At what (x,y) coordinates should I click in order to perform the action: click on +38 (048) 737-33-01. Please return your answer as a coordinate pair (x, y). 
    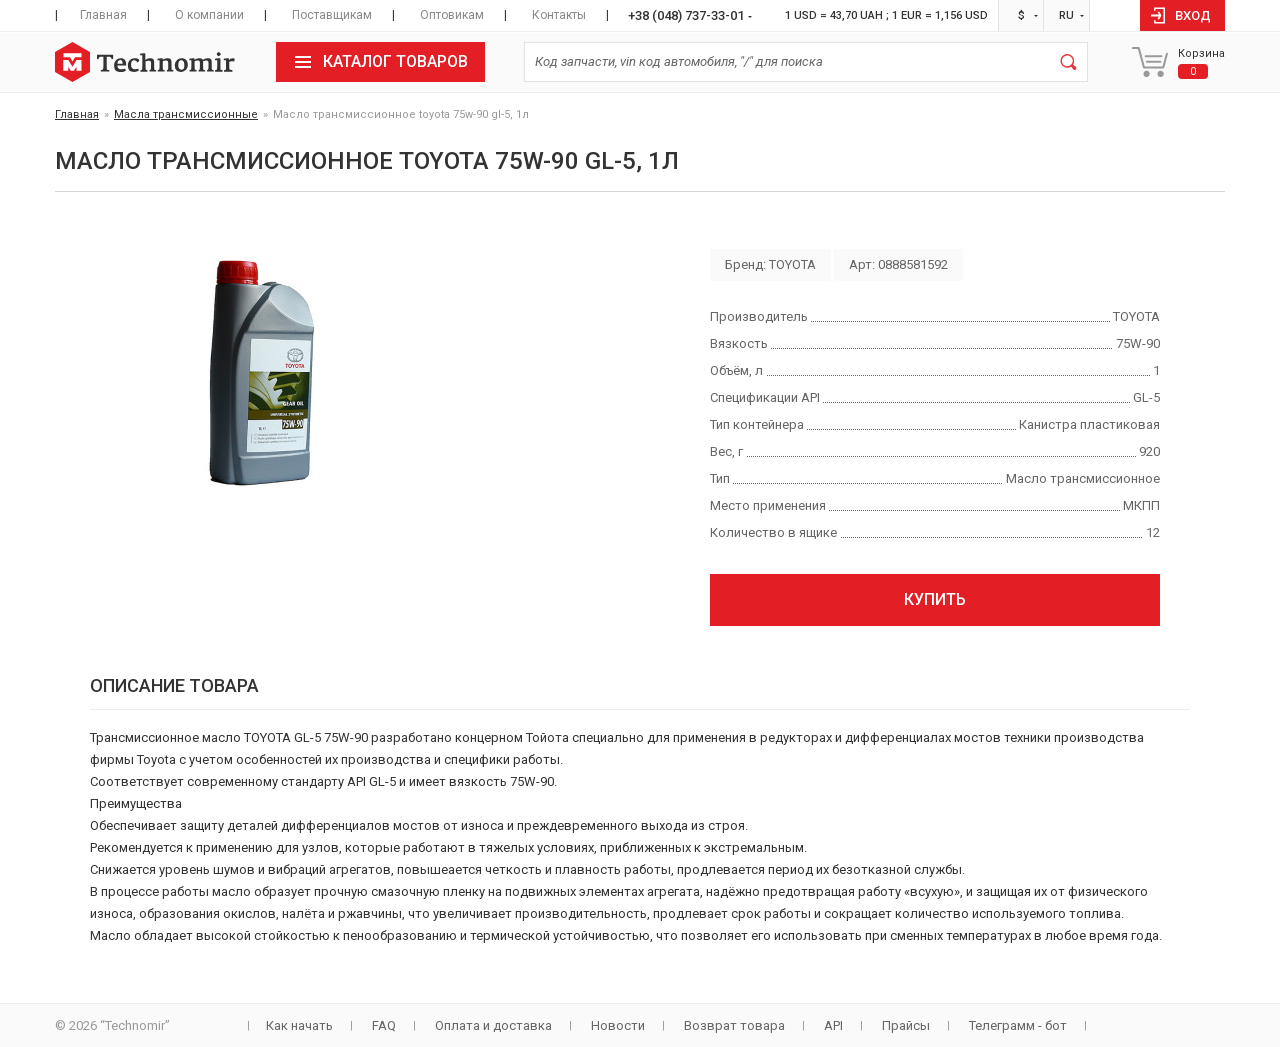
    Looking at the image, I should click on (686, 15).